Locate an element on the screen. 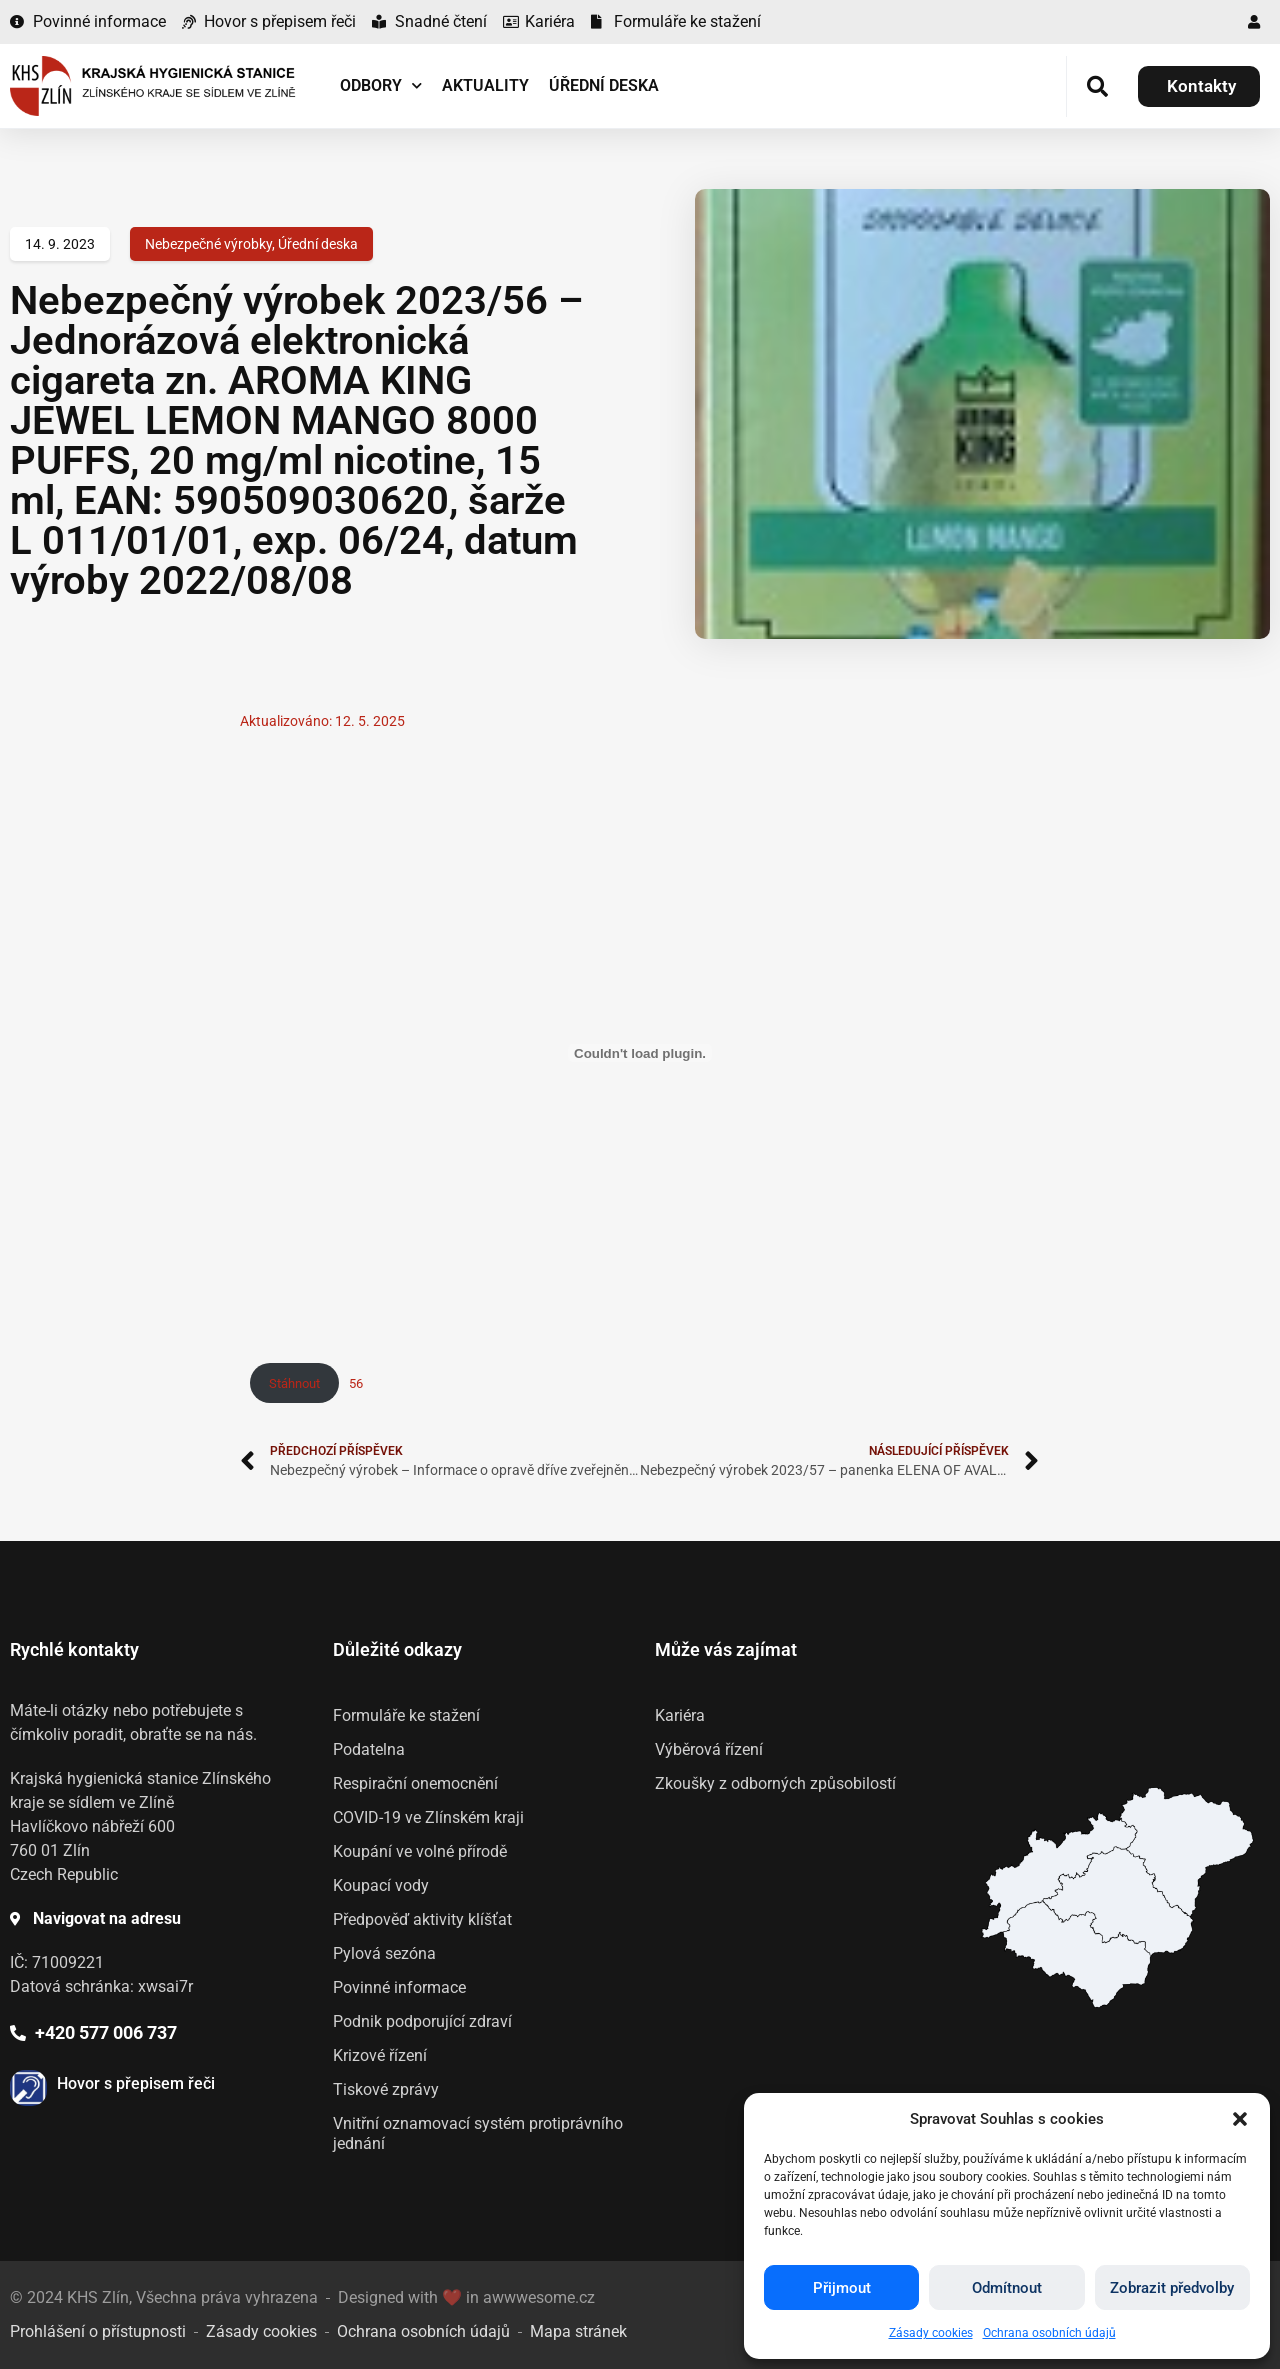 This screenshot has height=2369, width=1280. COVID-19 ve Zlínském kraji is located at coordinates (428, 1817).